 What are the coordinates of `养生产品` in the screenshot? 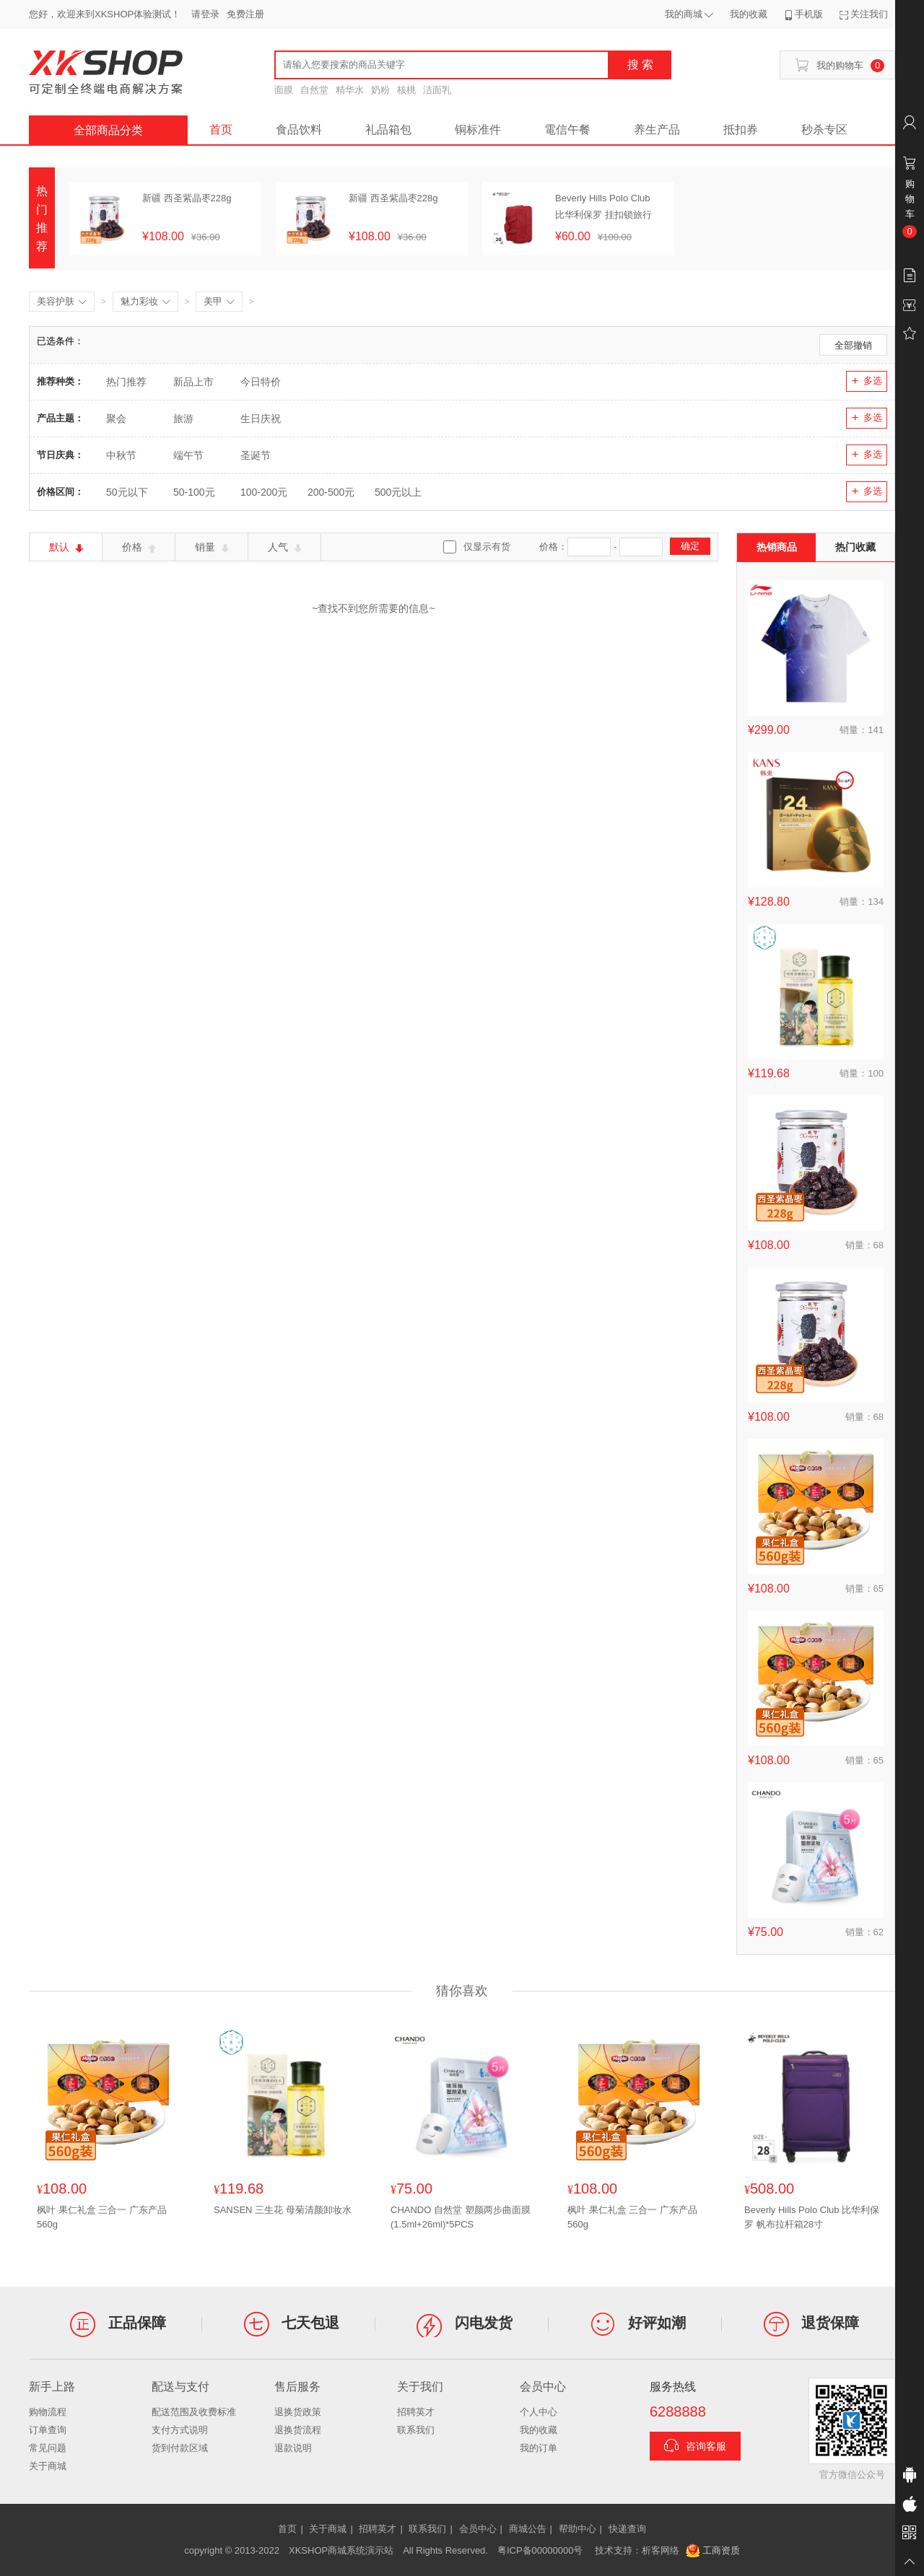 It's located at (657, 129).